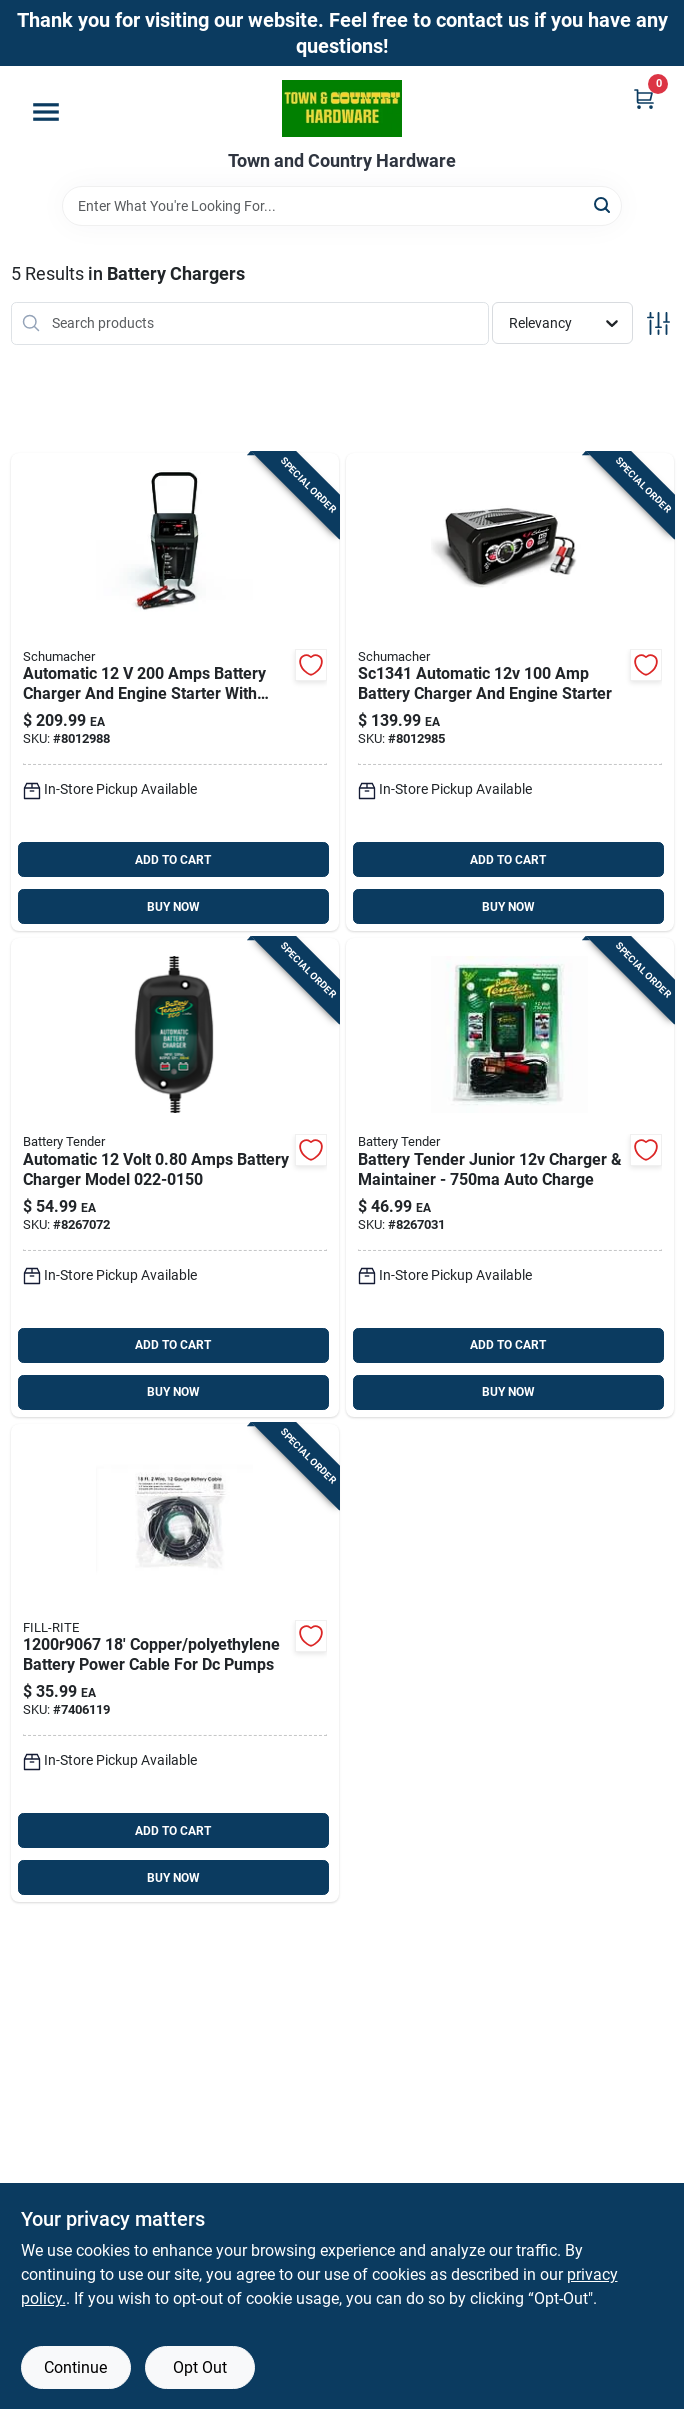 This screenshot has height=2409, width=684. What do you see at coordinates (200, 2367) in the screenshot?
I see `Opt Out` at bounding box center [200, 2367].